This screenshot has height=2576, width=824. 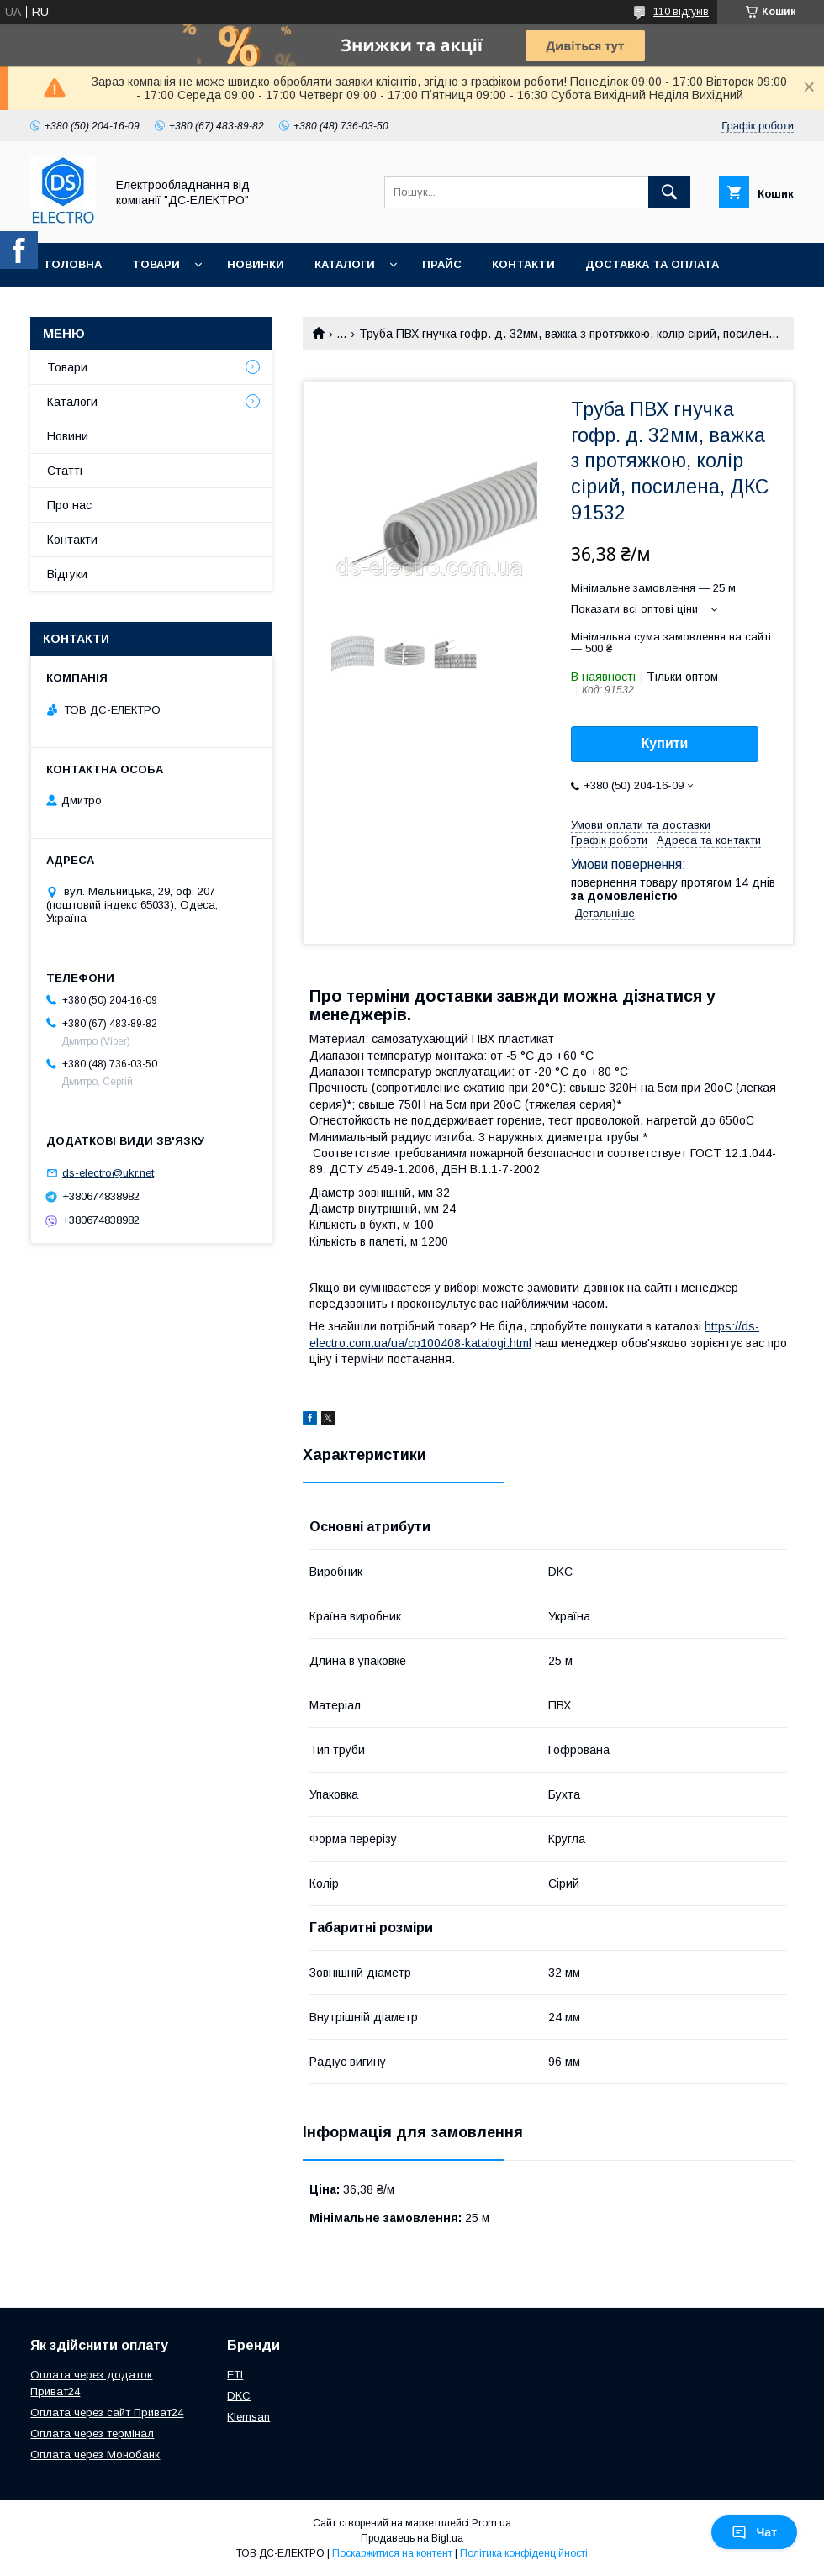 What do you see at coordinates (524, 2553) in the screenshot?
I see `Політика конфіденційності` at bounding box center [524, 2553].